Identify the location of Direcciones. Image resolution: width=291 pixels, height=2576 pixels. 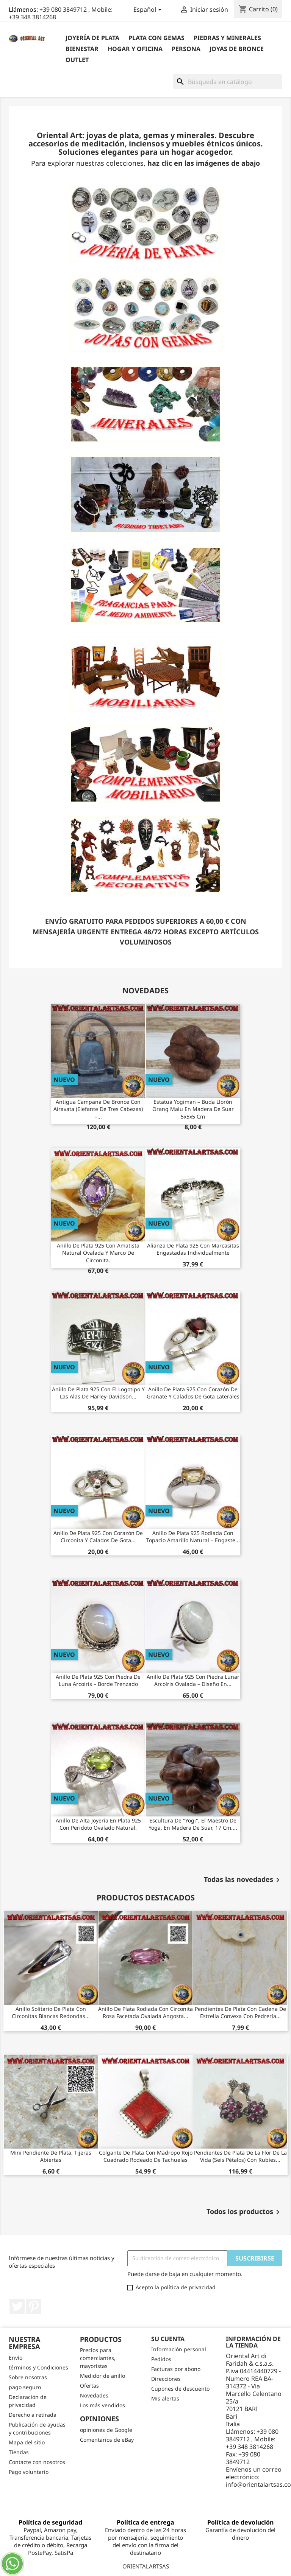
(166, 2378).